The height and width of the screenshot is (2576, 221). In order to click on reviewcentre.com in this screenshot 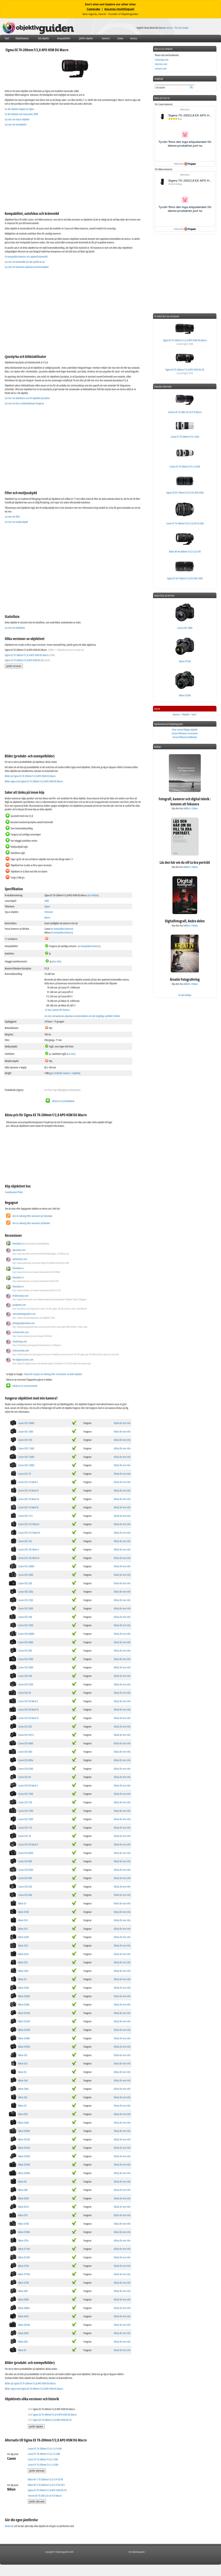, I will do `click(20, 1332)`.